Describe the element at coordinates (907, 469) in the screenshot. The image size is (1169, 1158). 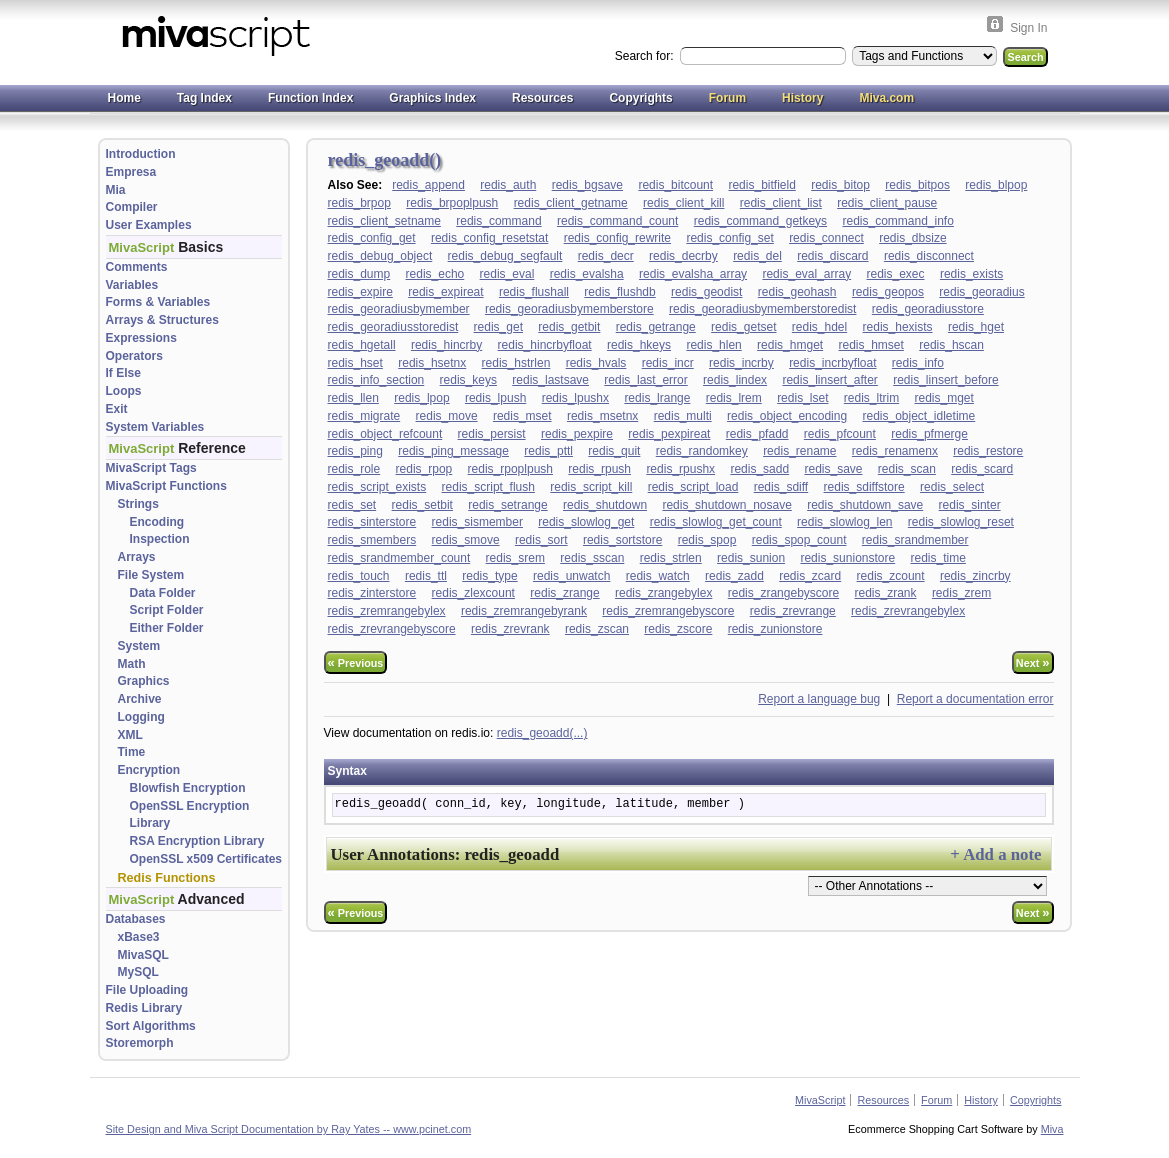
I see `redis_scan` at that location.